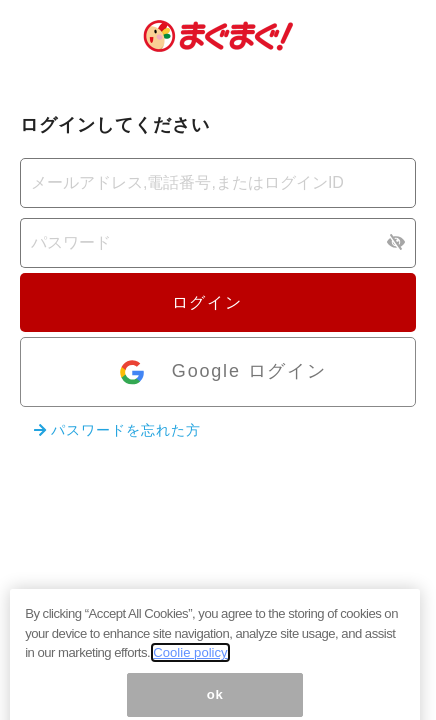  What do you see at coordinates (218, 302) in the screenshot?
I see `ログイン` at bounding box center [218, 302].